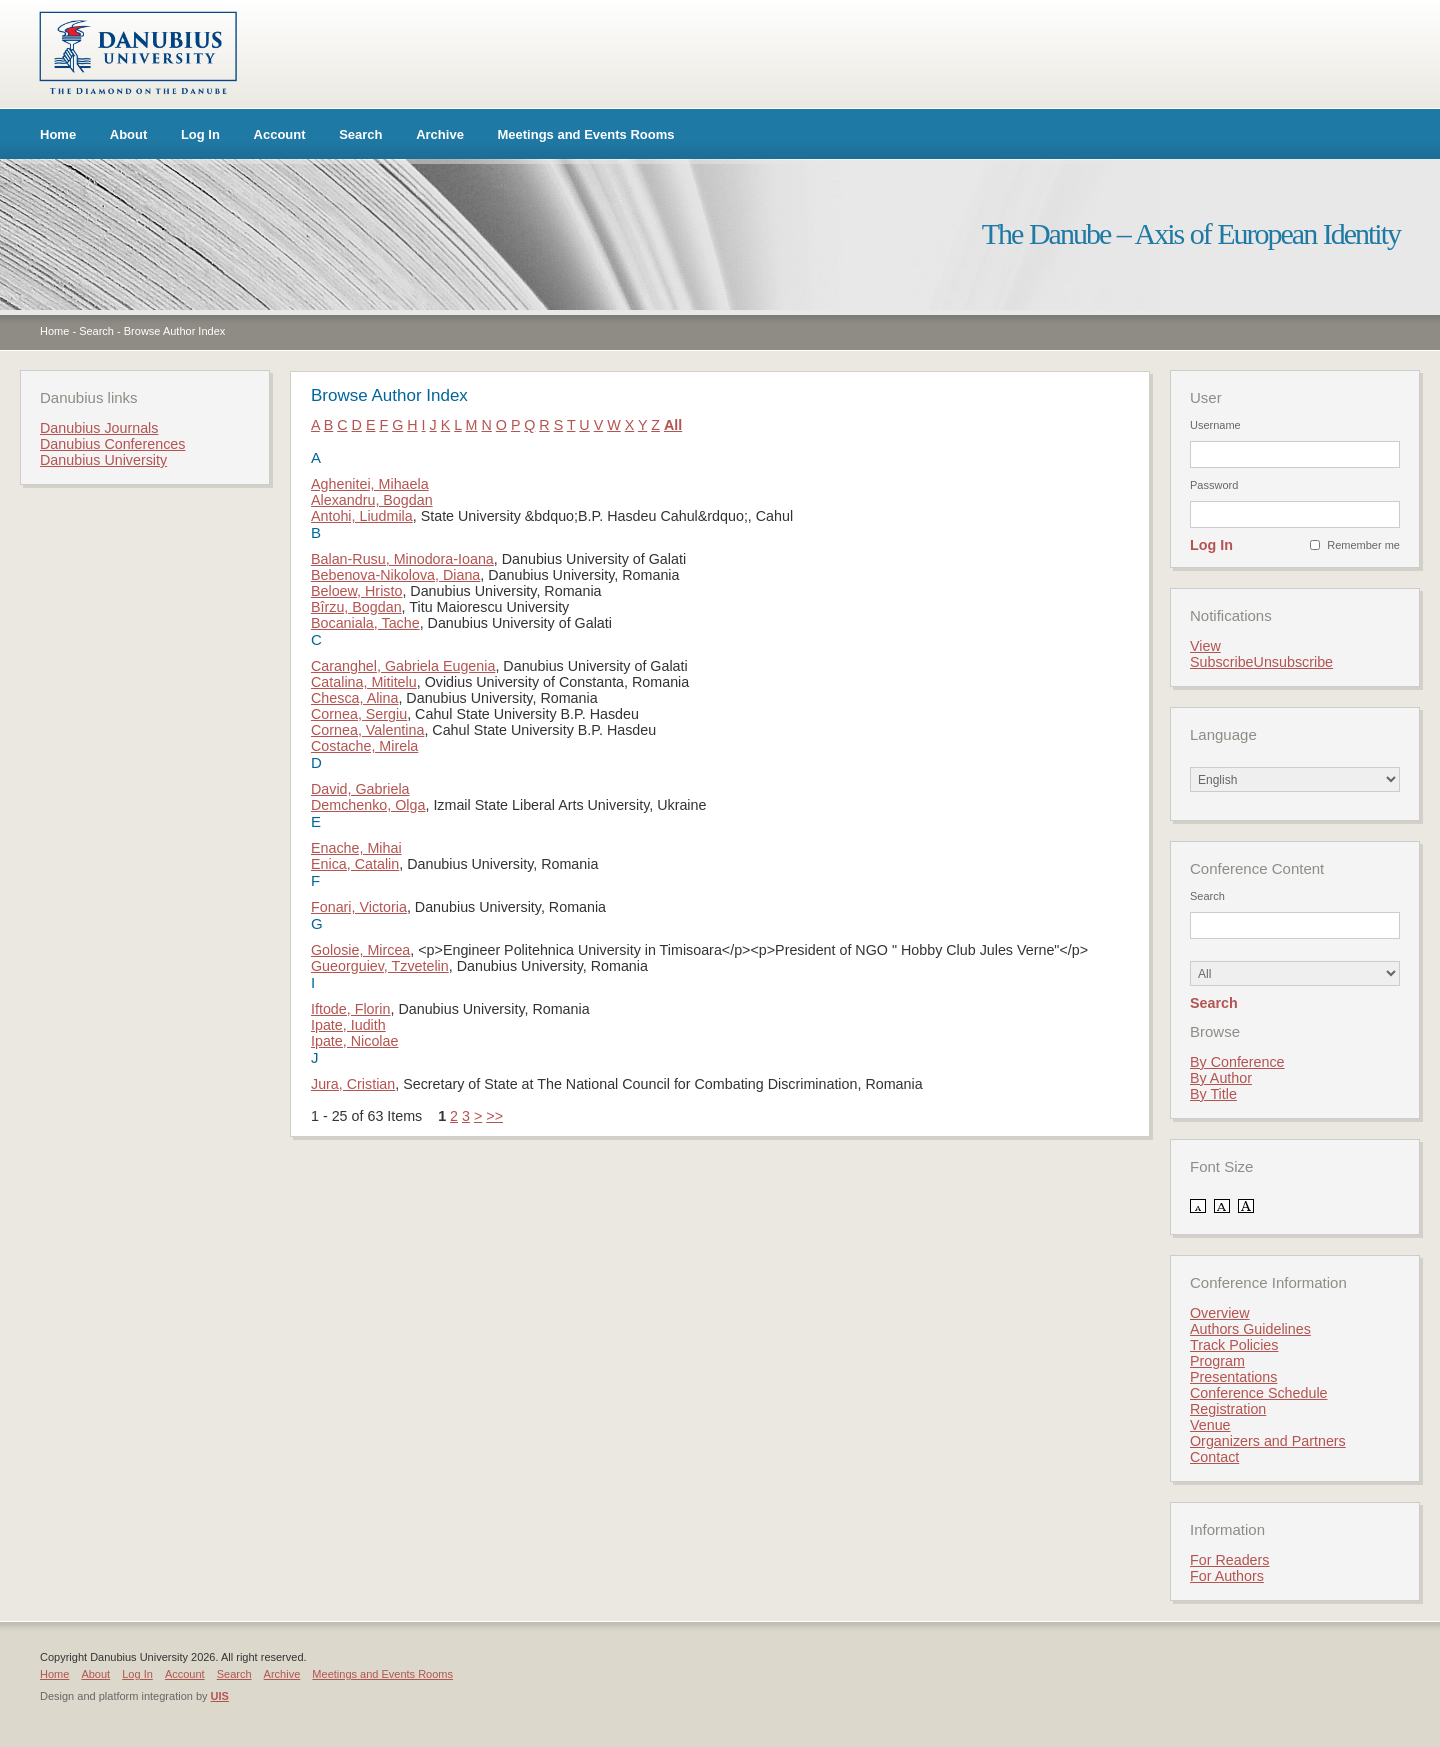 The height and width of the screenshot is (1747, 1440). What do you see at coordinates (402, 559) in the screenshot?
I see `Balan-Rusu, Minodora-Ioana` at bounding box center [402, 559].